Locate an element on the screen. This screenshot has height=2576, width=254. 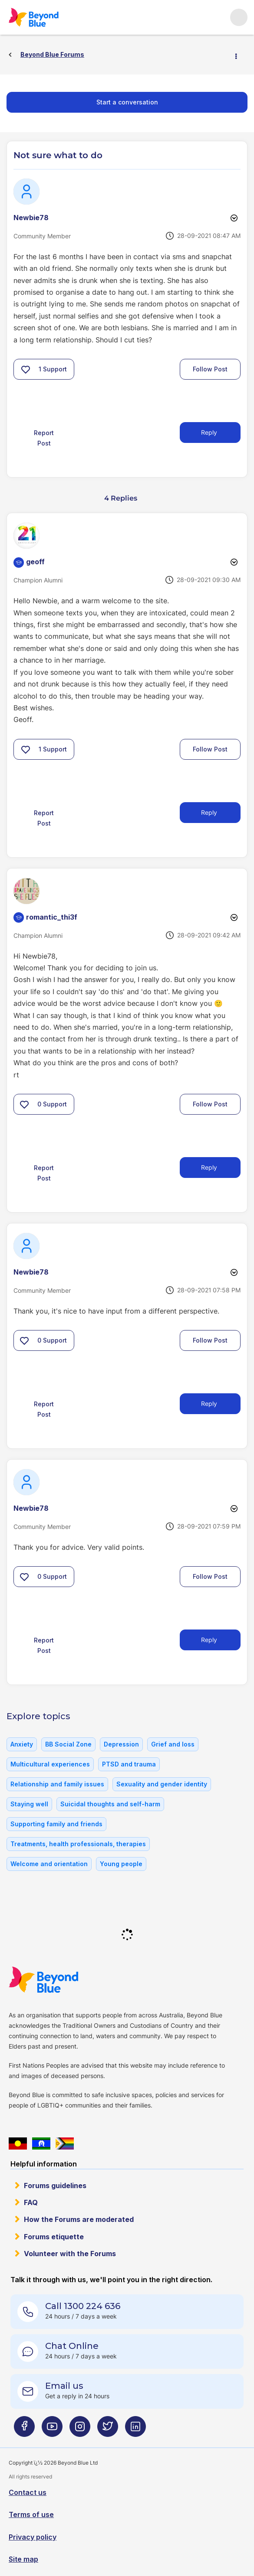
Chat Online is located at coordinates (72, 2346).